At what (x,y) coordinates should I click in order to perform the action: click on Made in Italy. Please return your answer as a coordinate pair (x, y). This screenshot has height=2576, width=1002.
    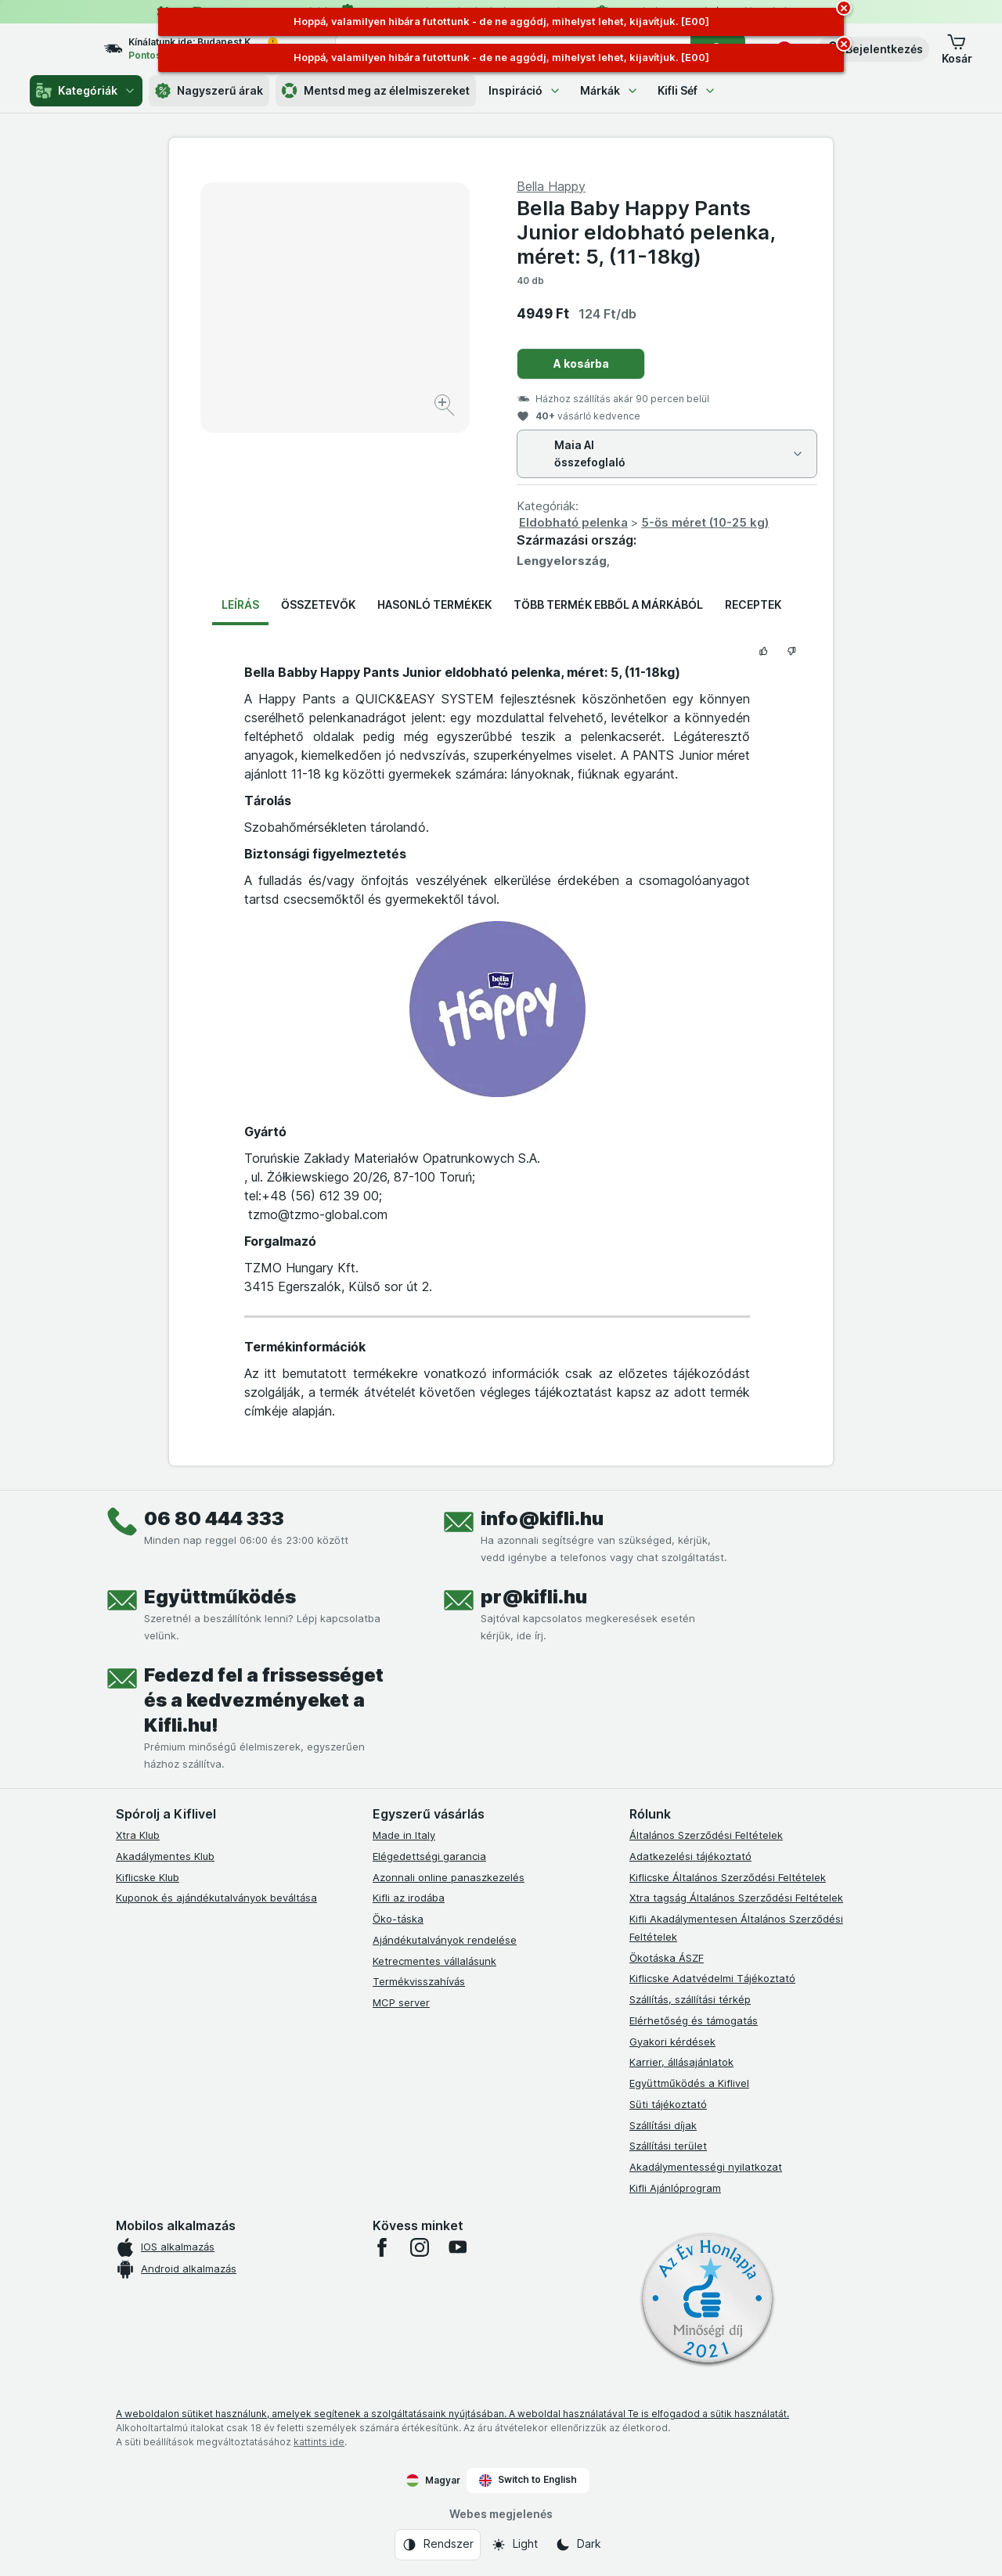
    Looking at the image, I should click on (404, 1835).